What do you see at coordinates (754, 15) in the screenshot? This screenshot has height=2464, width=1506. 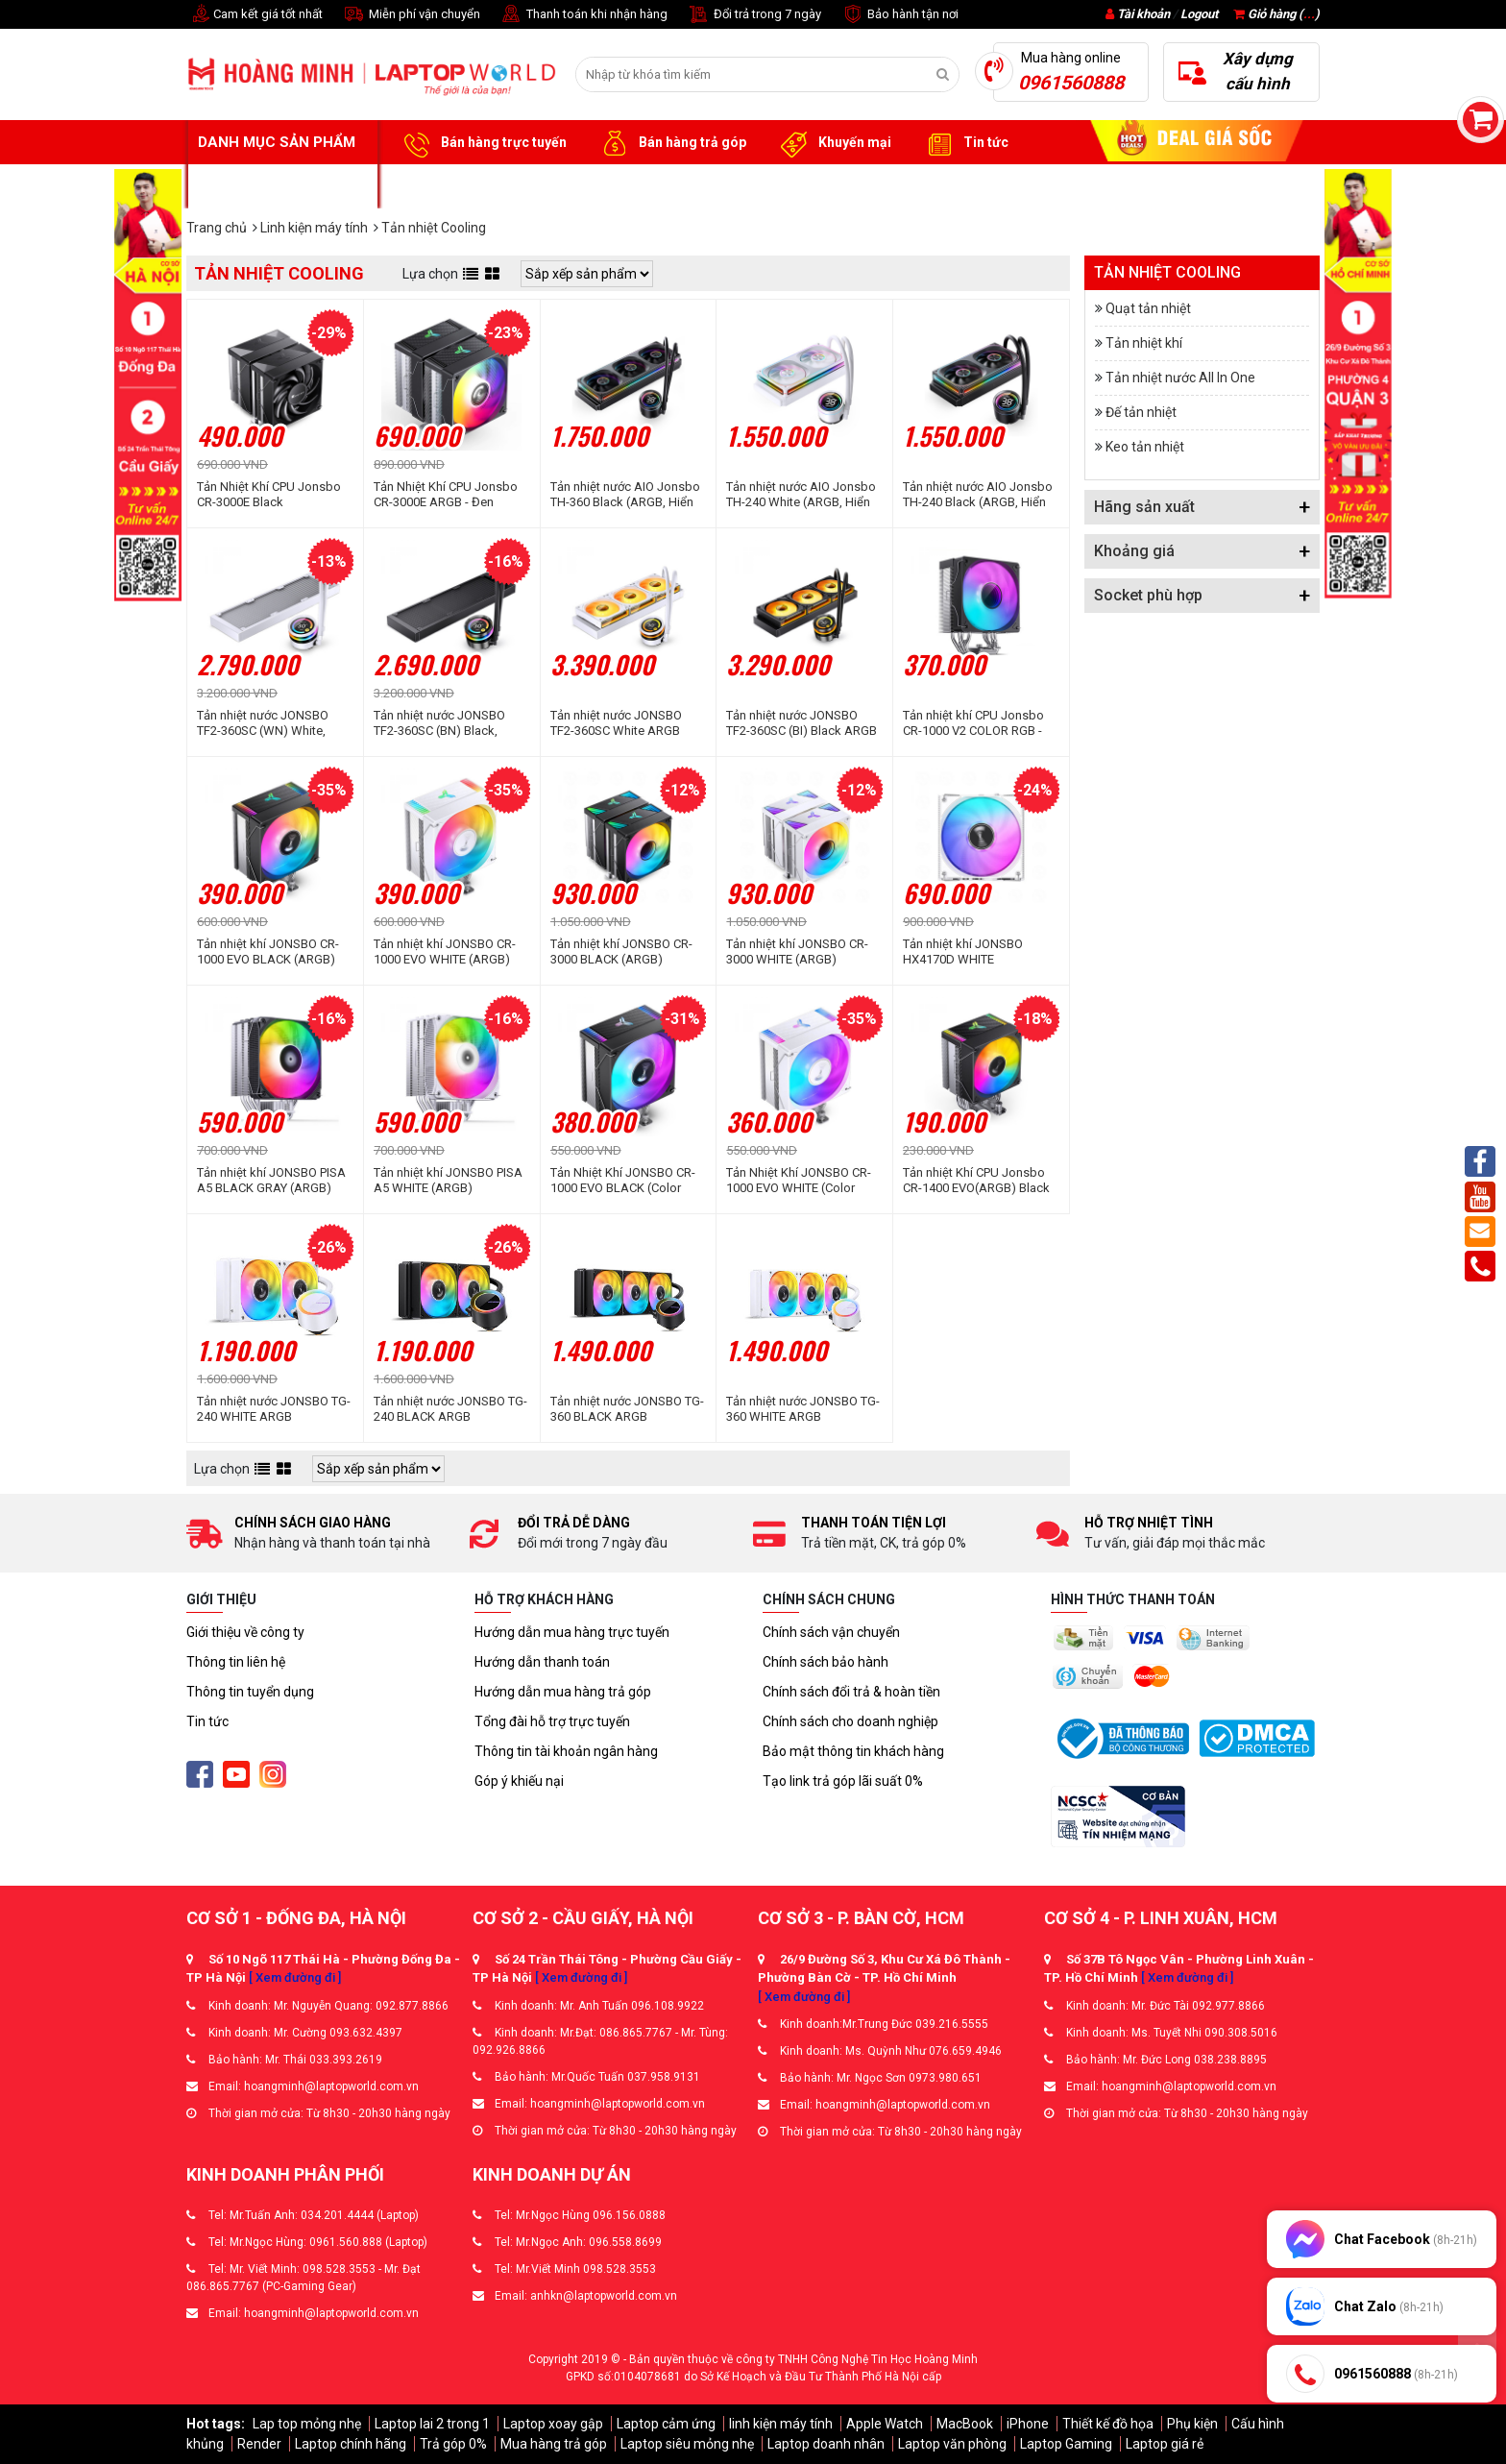 I see `Đổi trả trong 7 ngày` at bounding box center [754, 15].